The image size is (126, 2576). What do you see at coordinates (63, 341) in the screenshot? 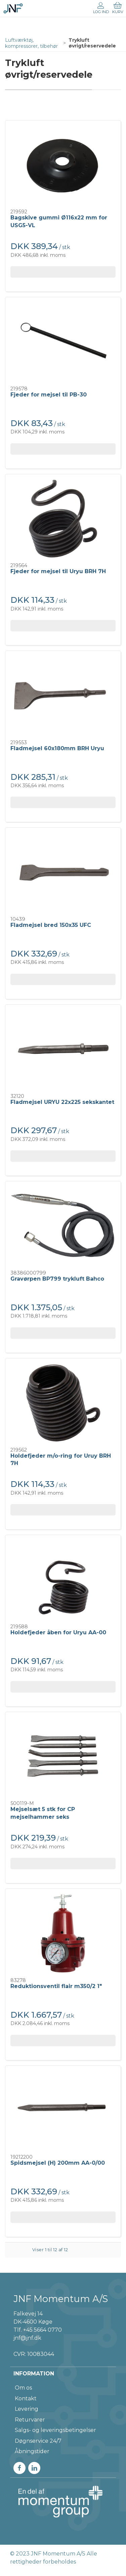
I see `[Fjeder for mejsel til PB-30]` at bounding box center [63, 341].